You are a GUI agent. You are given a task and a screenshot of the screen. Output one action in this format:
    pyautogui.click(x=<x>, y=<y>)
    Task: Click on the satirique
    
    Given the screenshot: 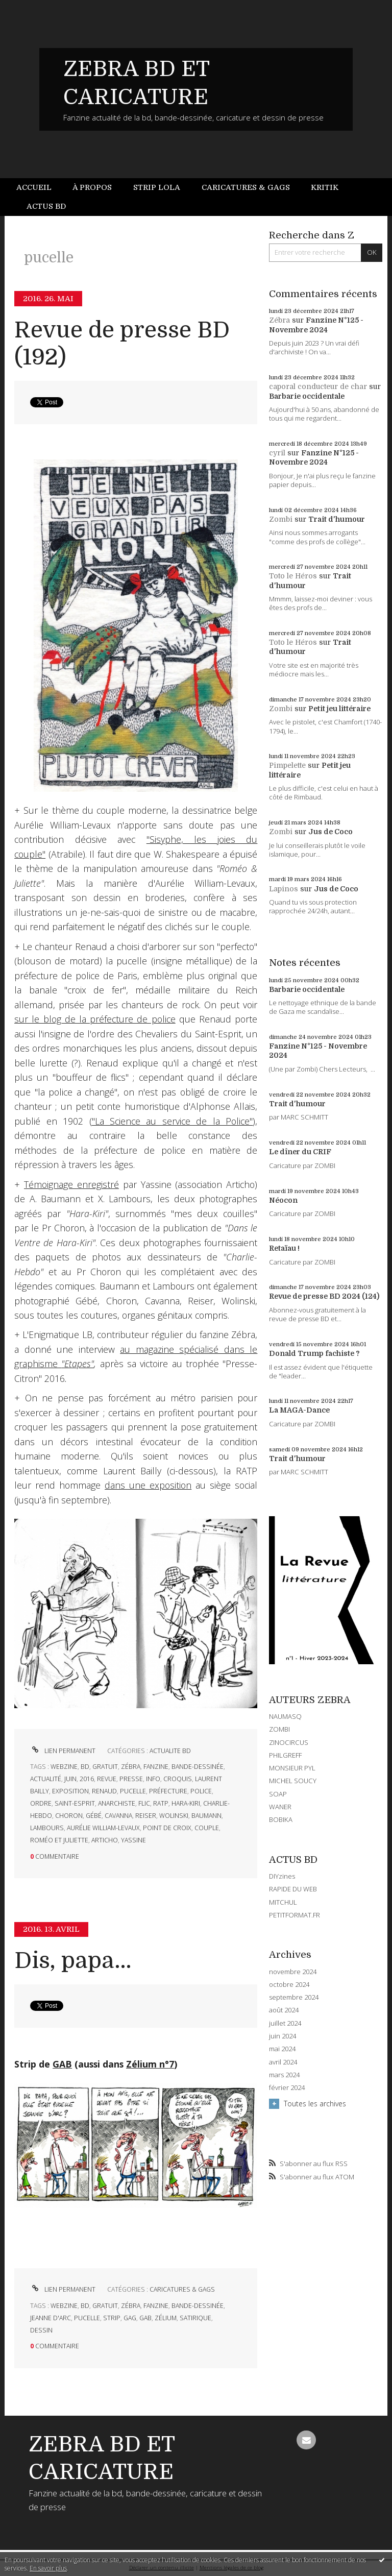 What is the action you would take?
    pyautogui.click(x=195, y=2318)
    